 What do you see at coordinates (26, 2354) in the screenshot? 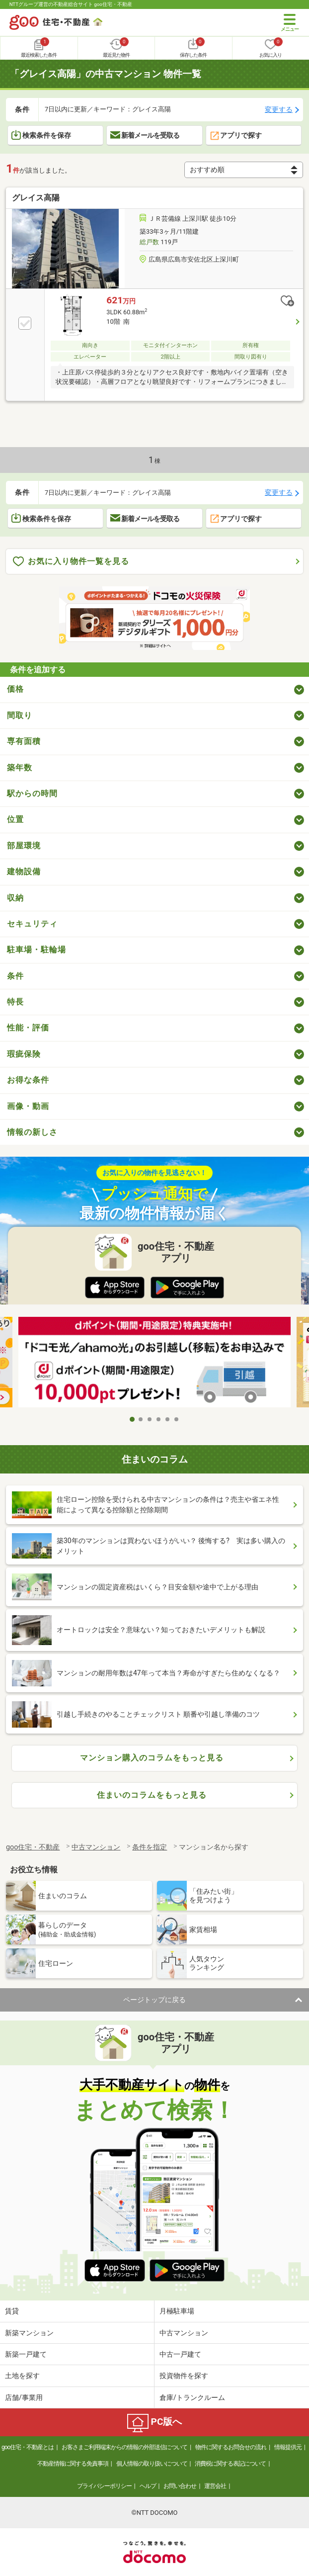
I see `新築一戸建て` at bounding box center [26, 2354].